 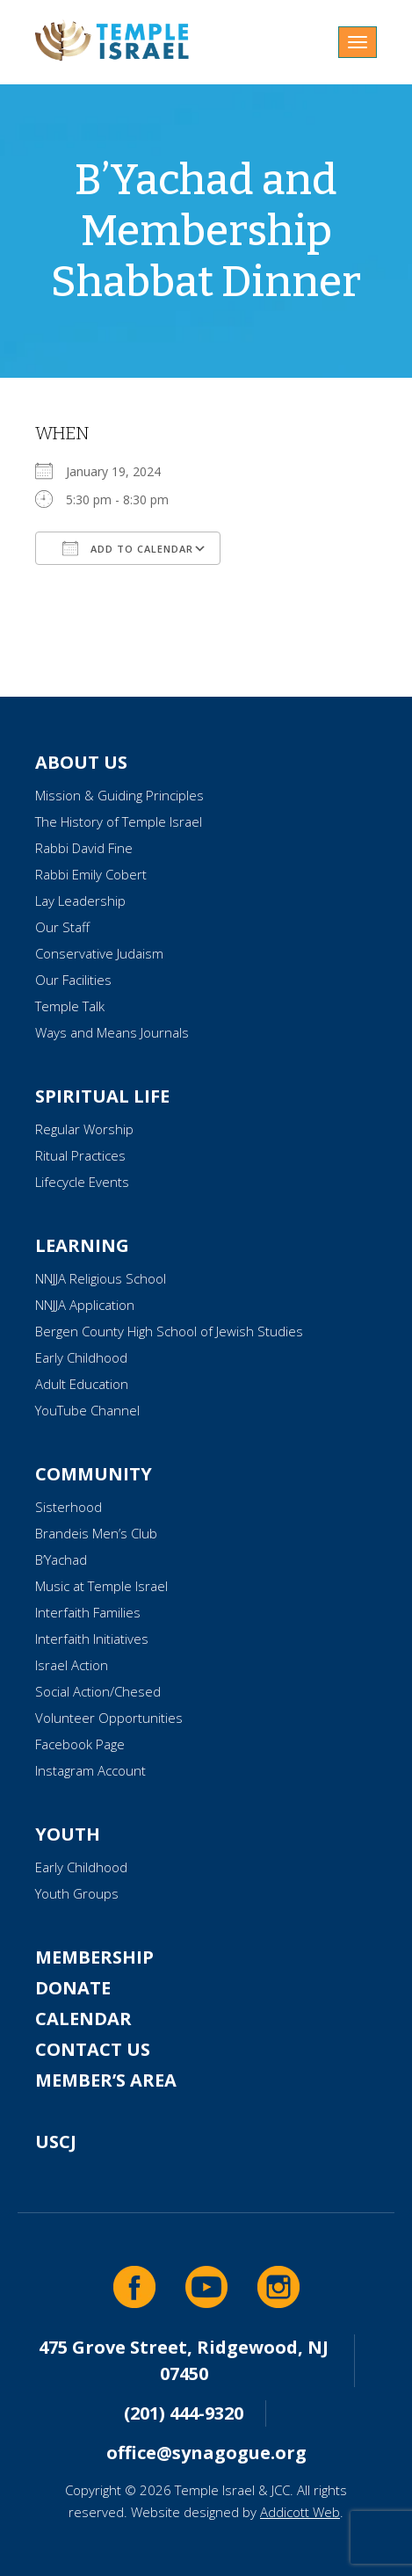 What do you see at coordinates (83, 2018) in the screenshot?
I see `Calendar` at bounding box center [83, 2018].